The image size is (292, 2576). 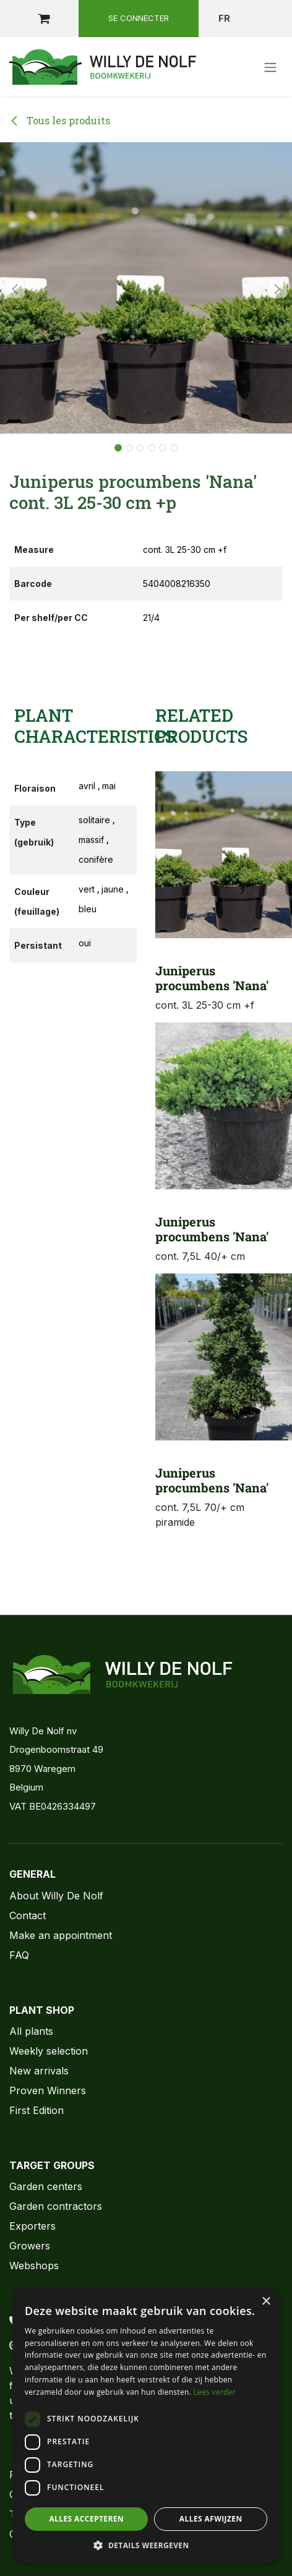 I want to click on Juniperus procumbens 'Nana', so click(x=211, y=977).